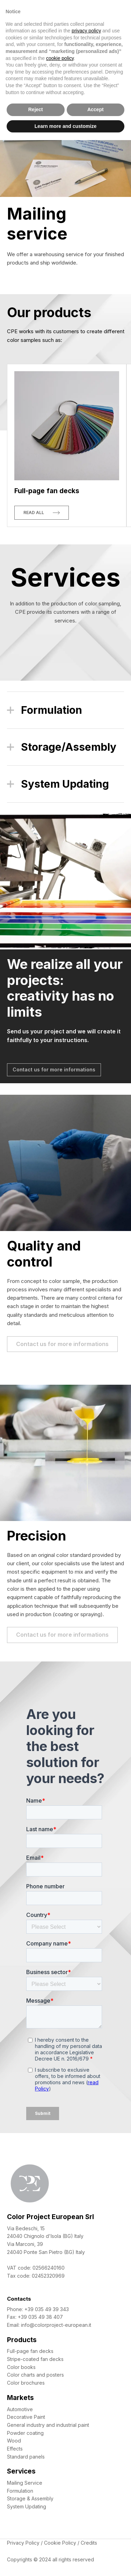  What do you see at coordinates (24, 2483) in the screenshot?
I see `Mailing Service` at bounding box center [24, 2483].